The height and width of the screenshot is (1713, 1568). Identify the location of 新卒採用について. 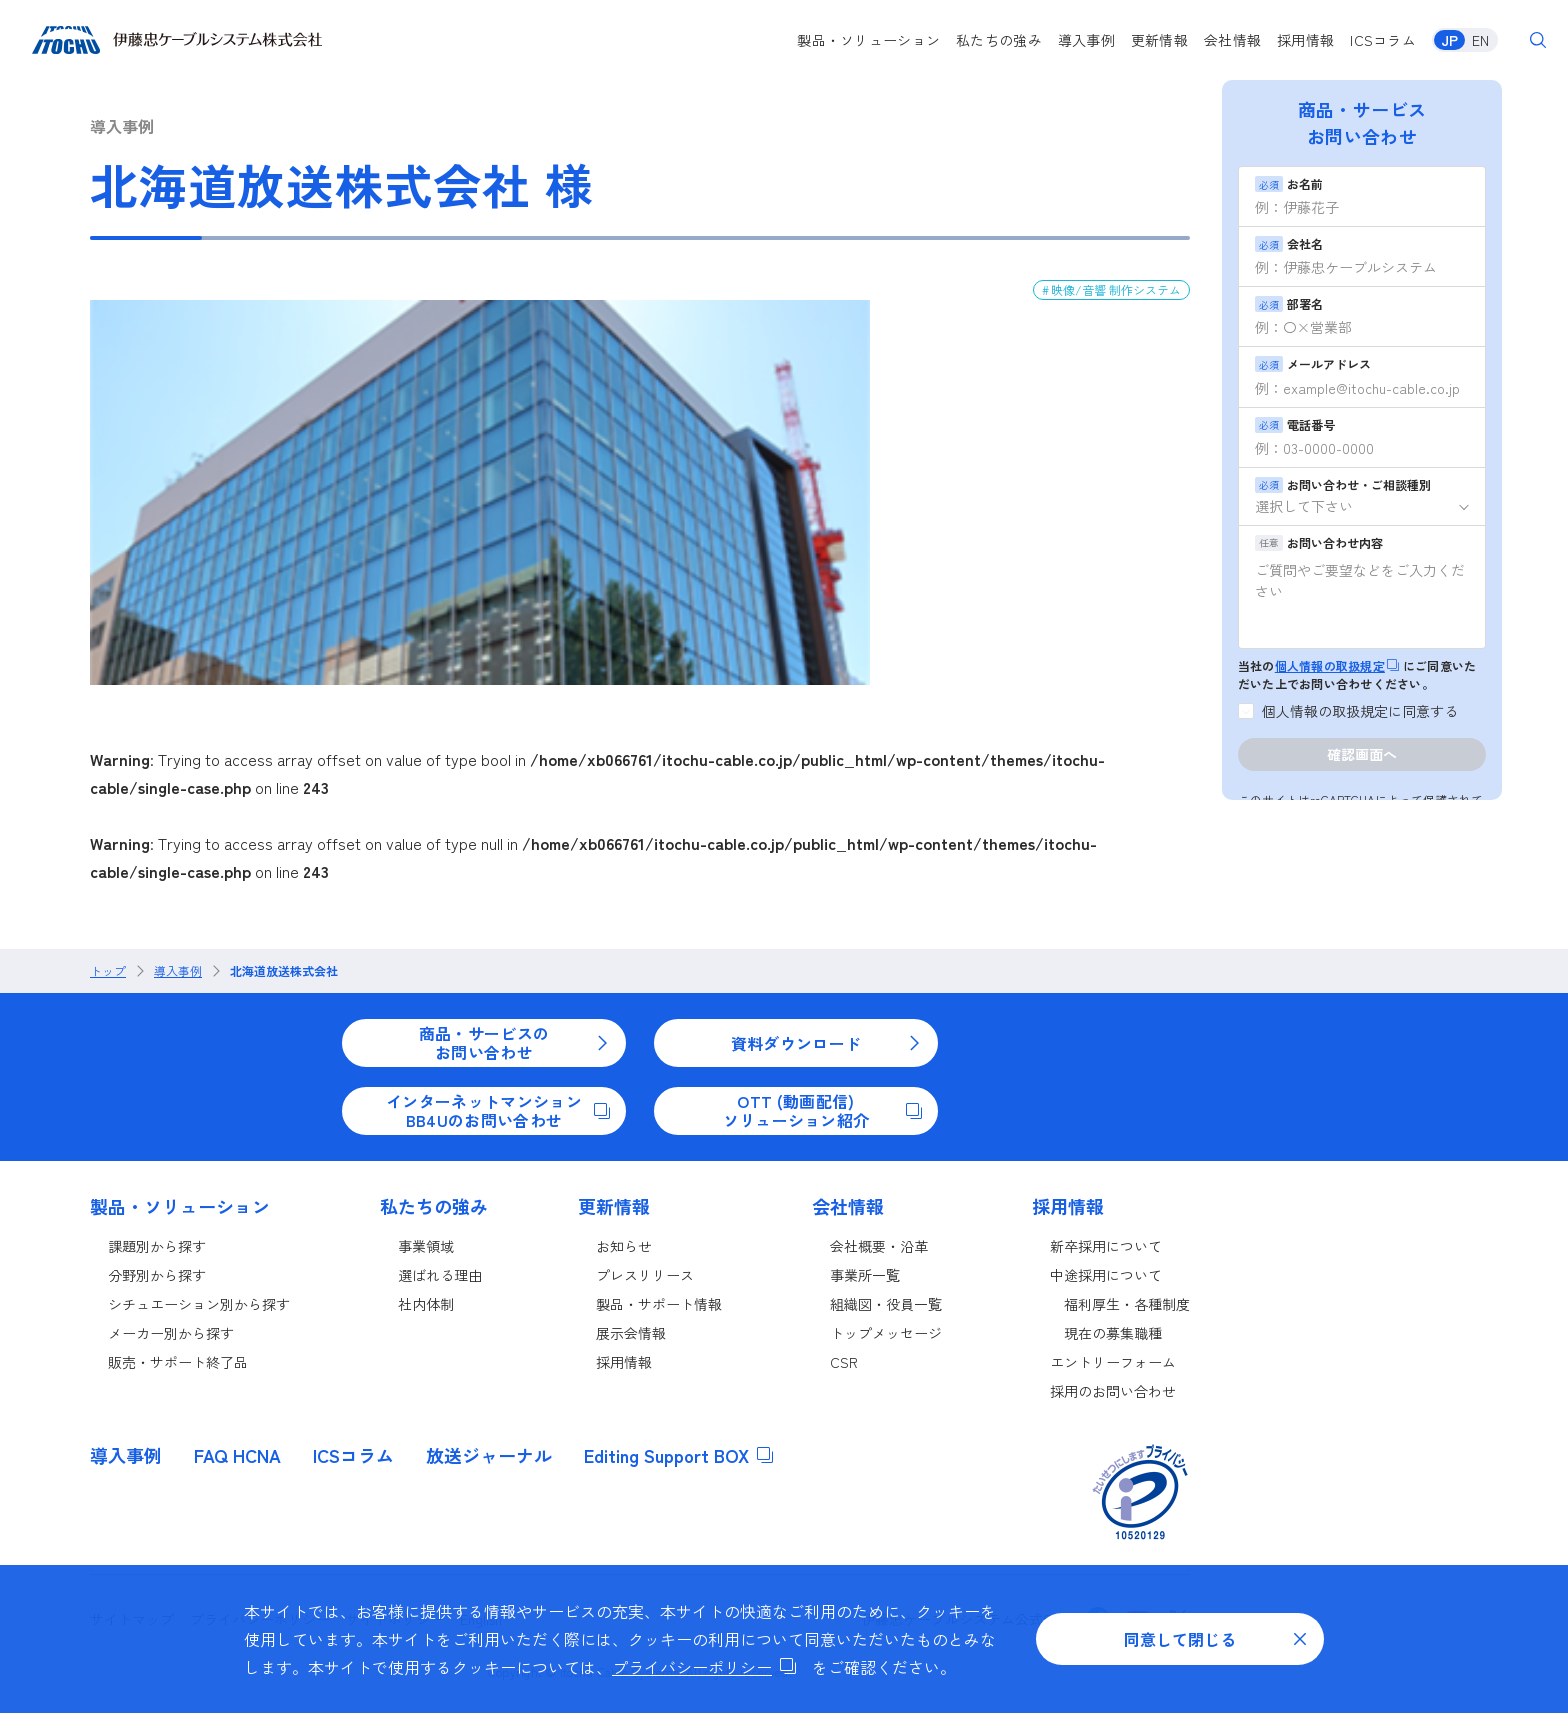
(1106, 1246).